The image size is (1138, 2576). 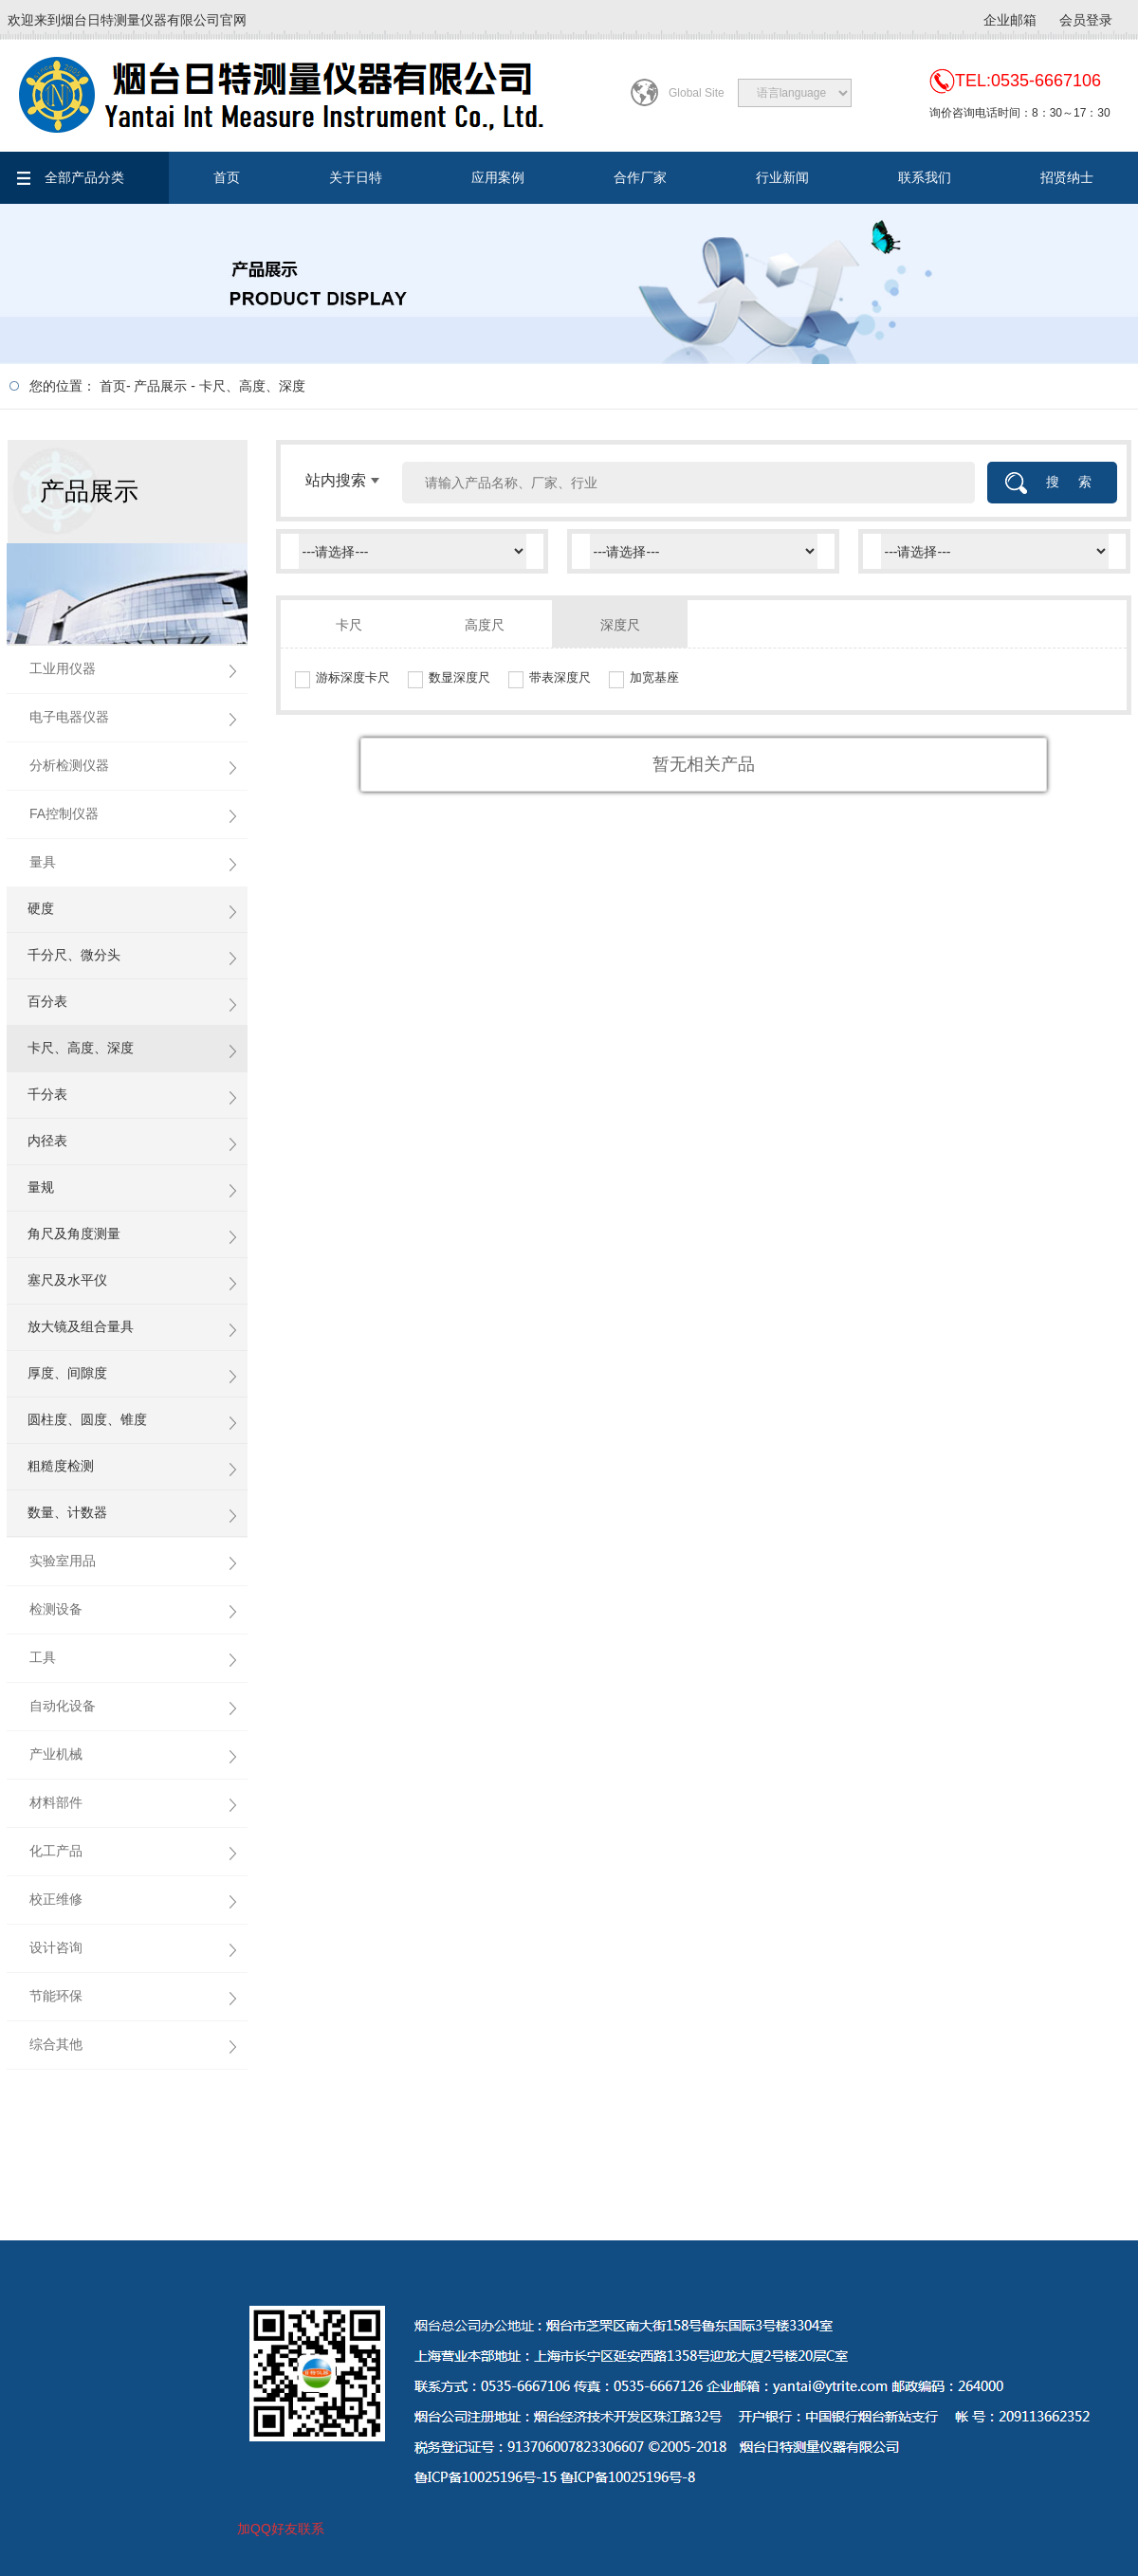 I want to click on 加宽基座, so click(x=654, y=677).